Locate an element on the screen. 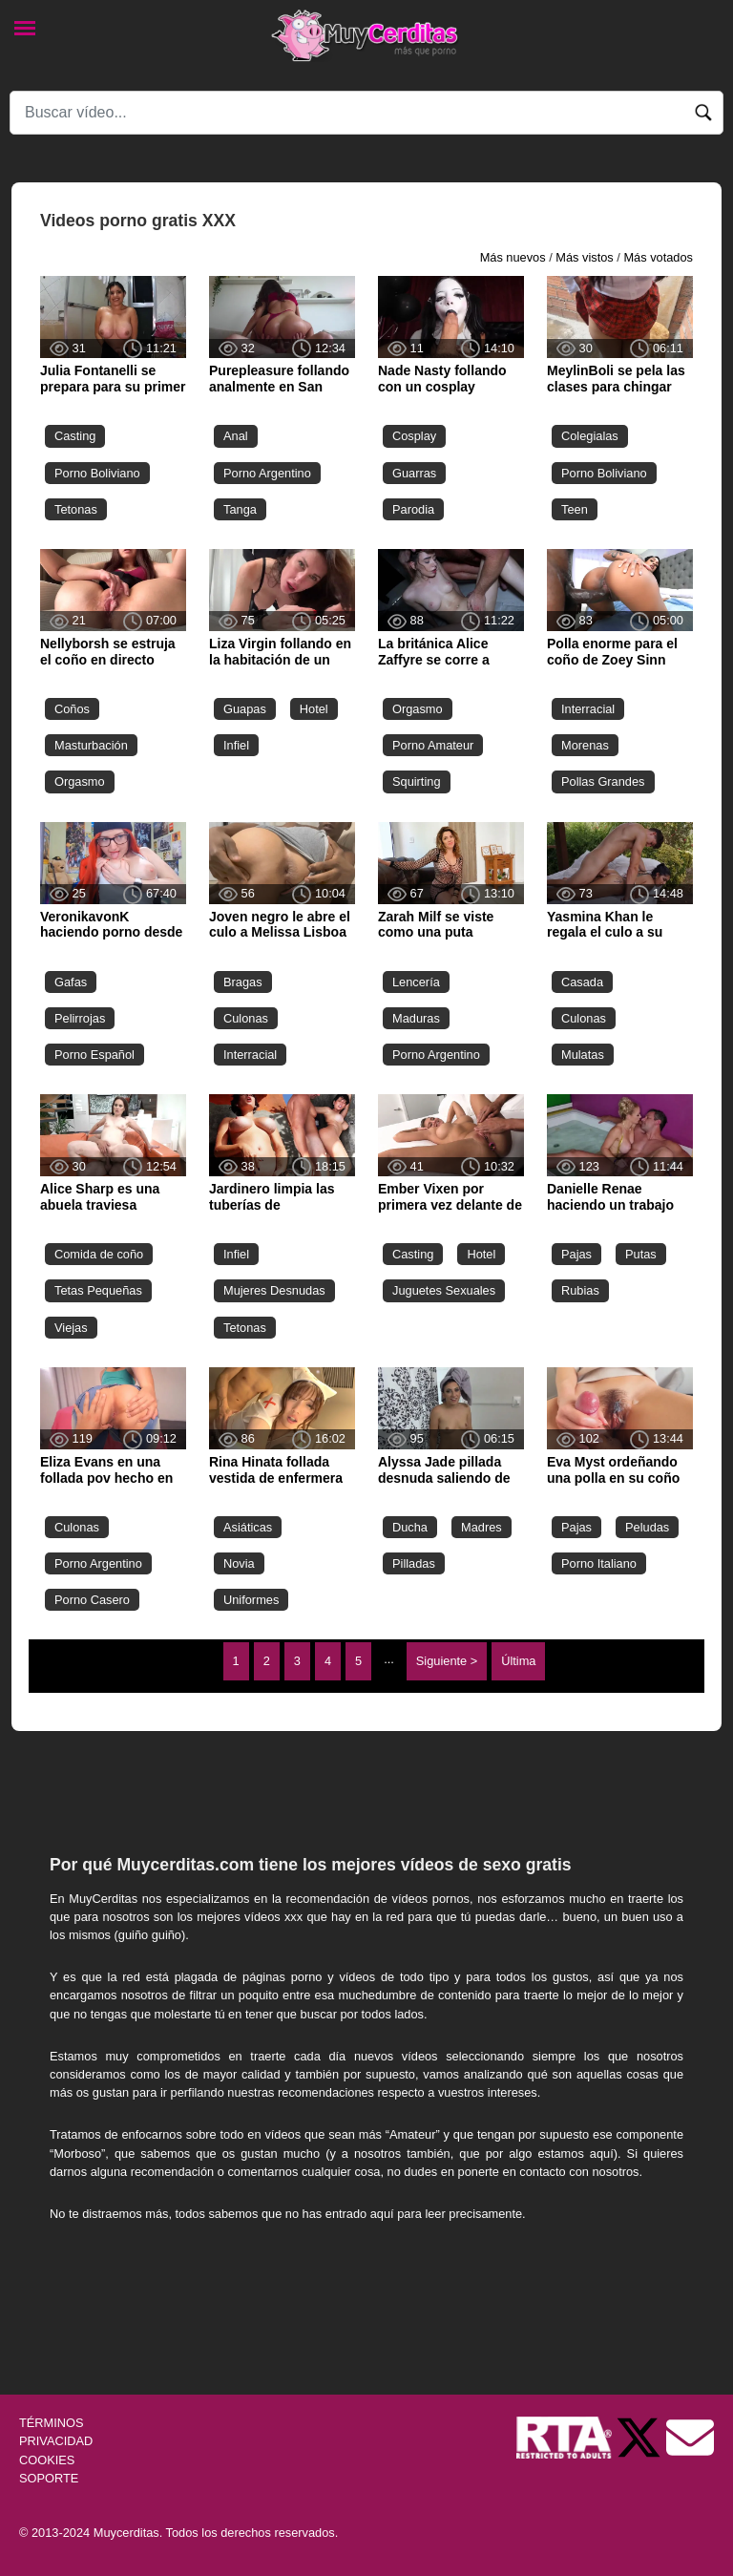 This screenshot has width=733, height=2576. SOPORTE is located at coordinates (48, 2478).